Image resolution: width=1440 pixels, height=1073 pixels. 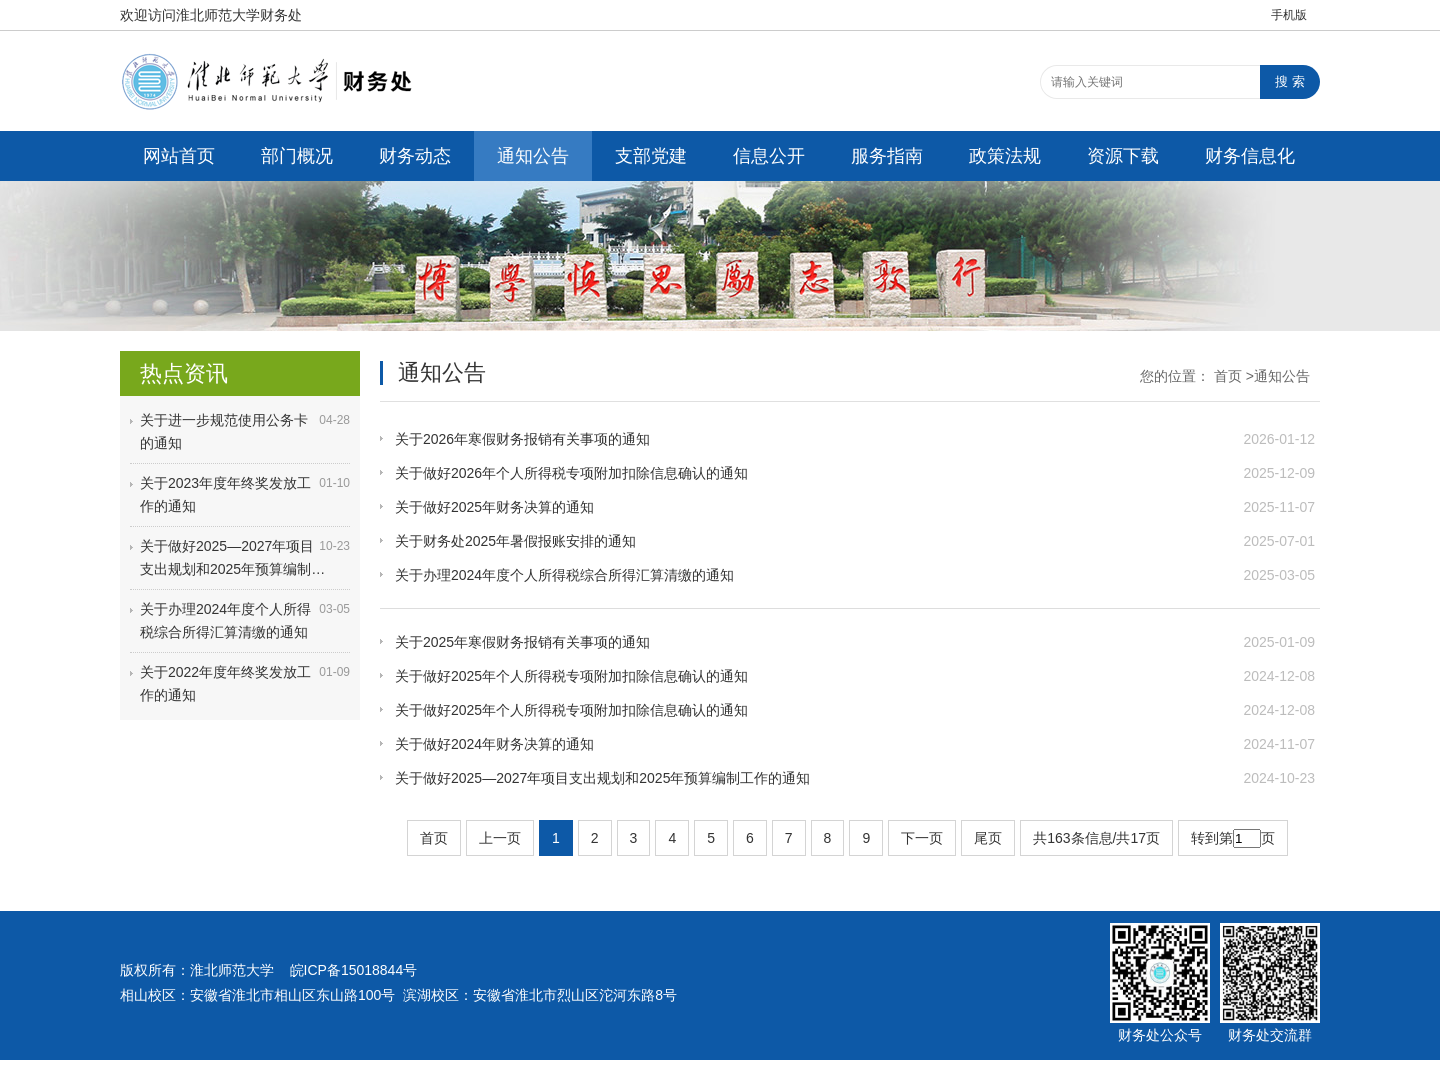 What do you see at coordinates (571, 676) in the screenshot?
I see `关于做好2025年个人所得税专项附加扣除信息确认的通知` at bounding box center [571, 676].